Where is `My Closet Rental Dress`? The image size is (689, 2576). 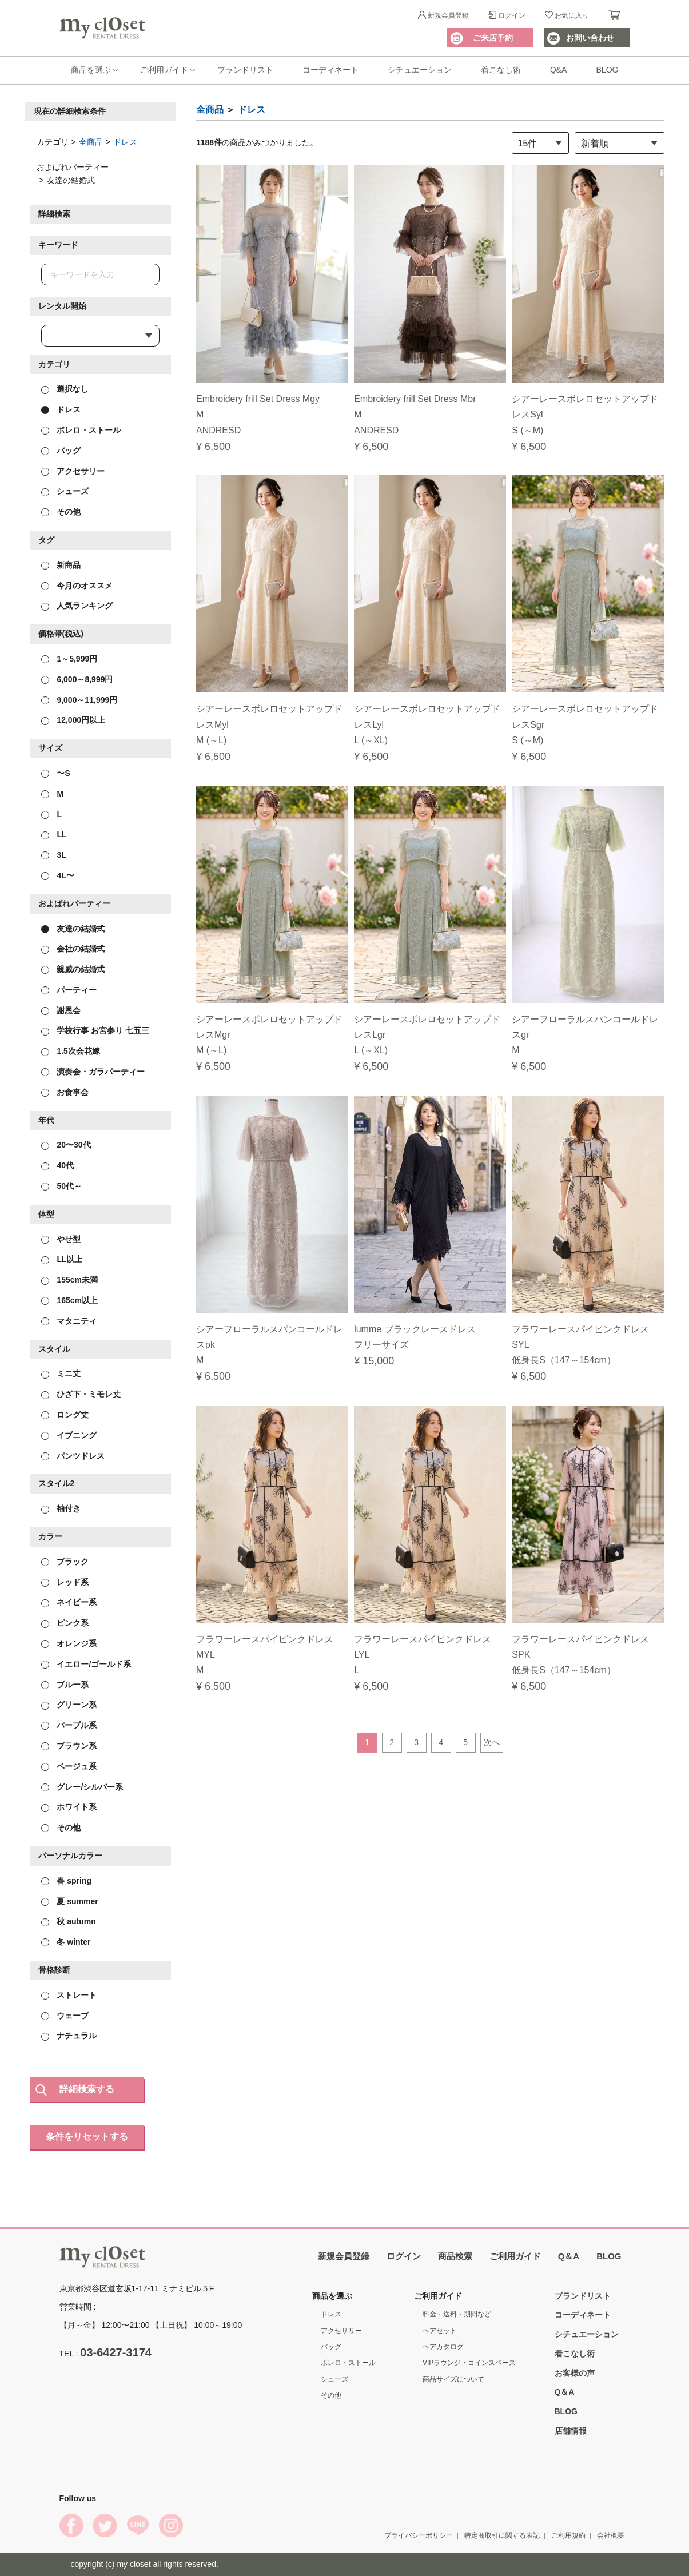
My Closet Rental Dress is located at coordinates (102, 28).